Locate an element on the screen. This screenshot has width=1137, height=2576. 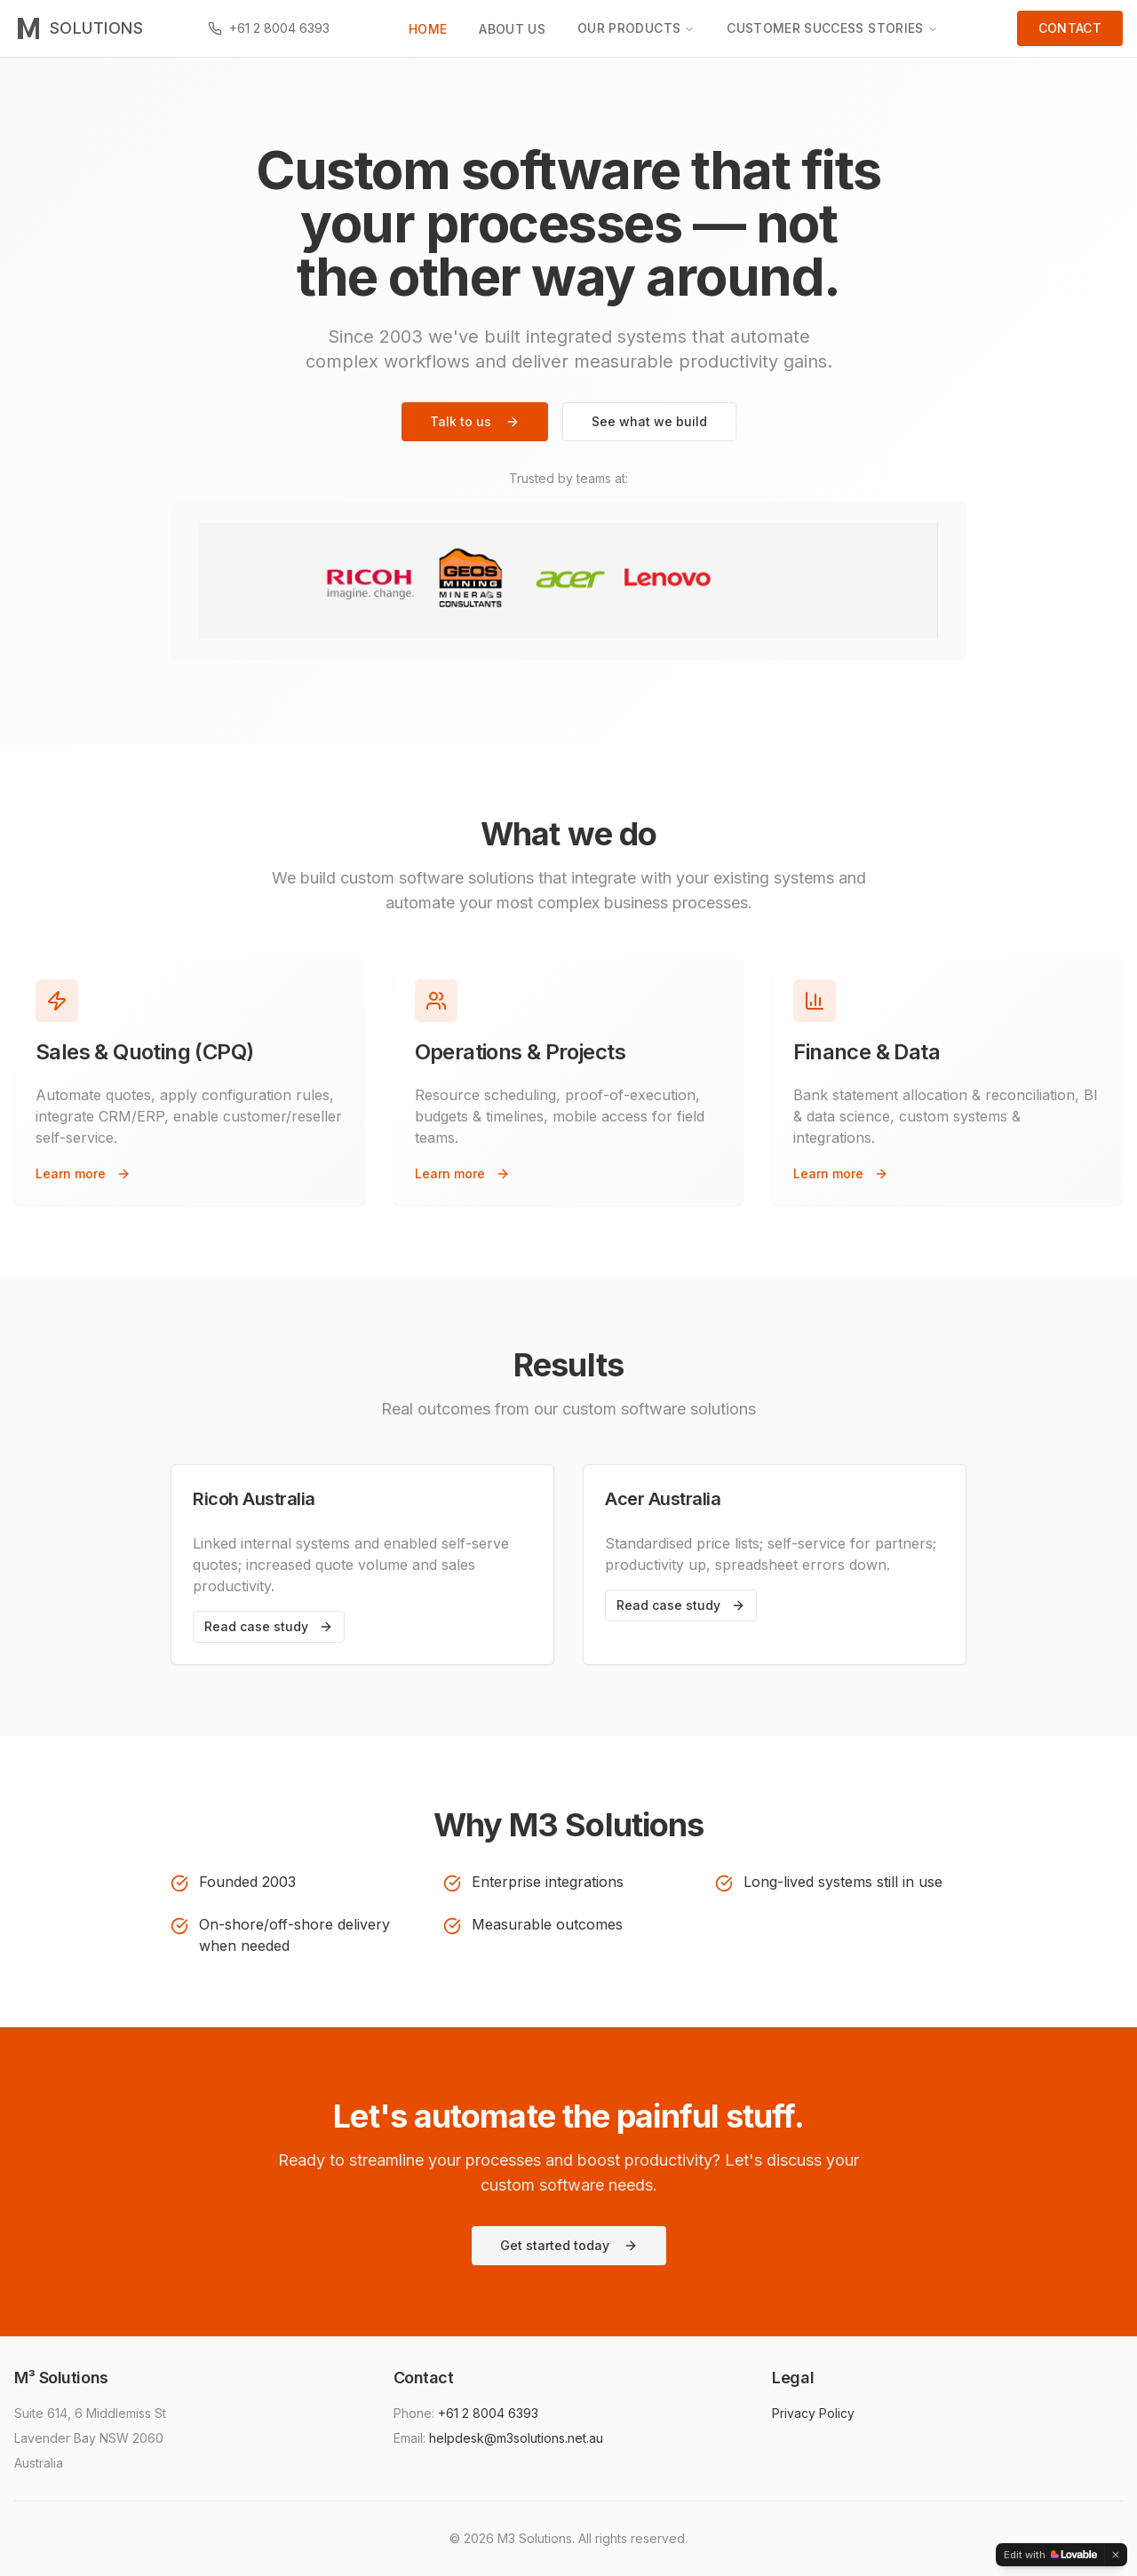
helpdesk@m3solutions.net.au is located at coordinates (516, 2437).